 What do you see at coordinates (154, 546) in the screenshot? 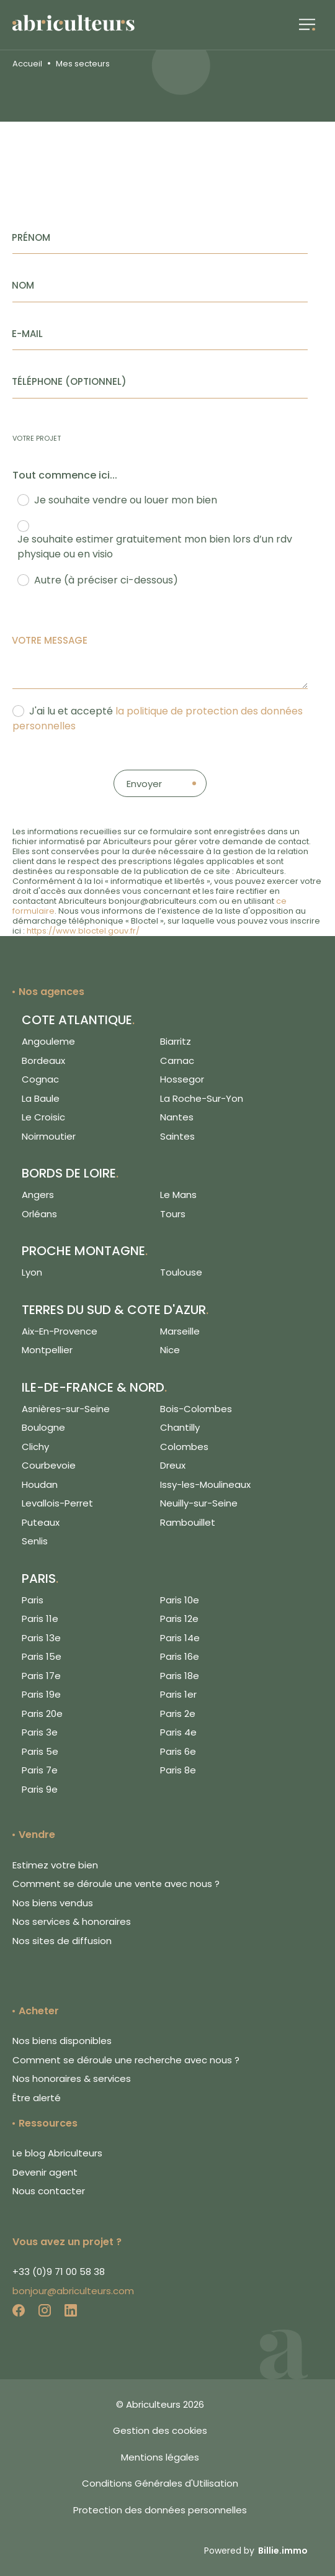
I see `Je souhaite estimer gratuitement mon bien lors d’un rdv physique ou en visio` at bounding box center [154, 546].